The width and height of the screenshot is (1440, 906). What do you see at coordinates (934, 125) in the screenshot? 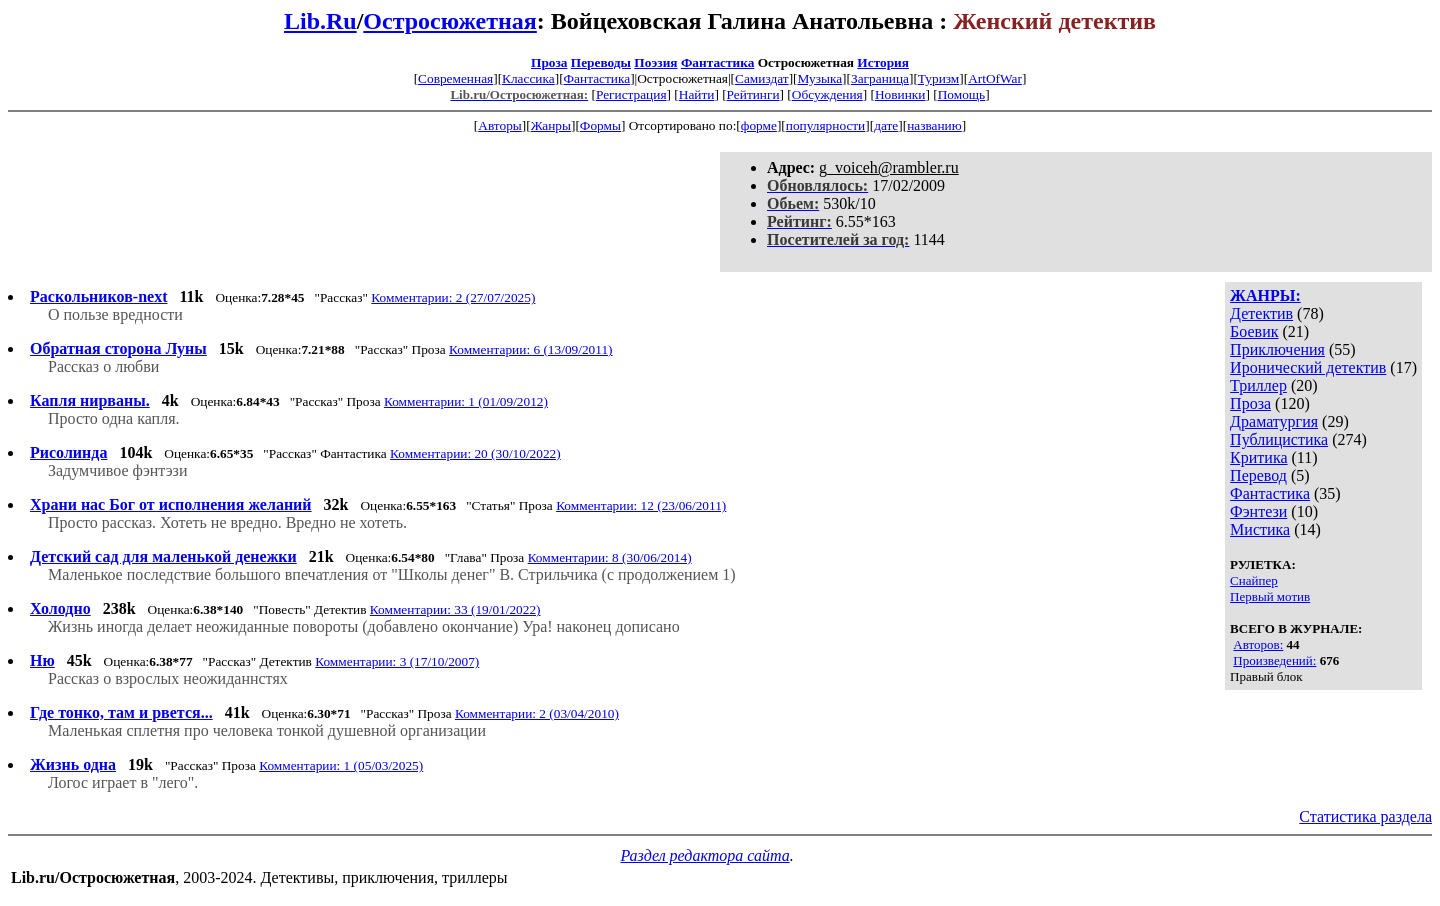
I see `названию` at bounding box center [934, 125].